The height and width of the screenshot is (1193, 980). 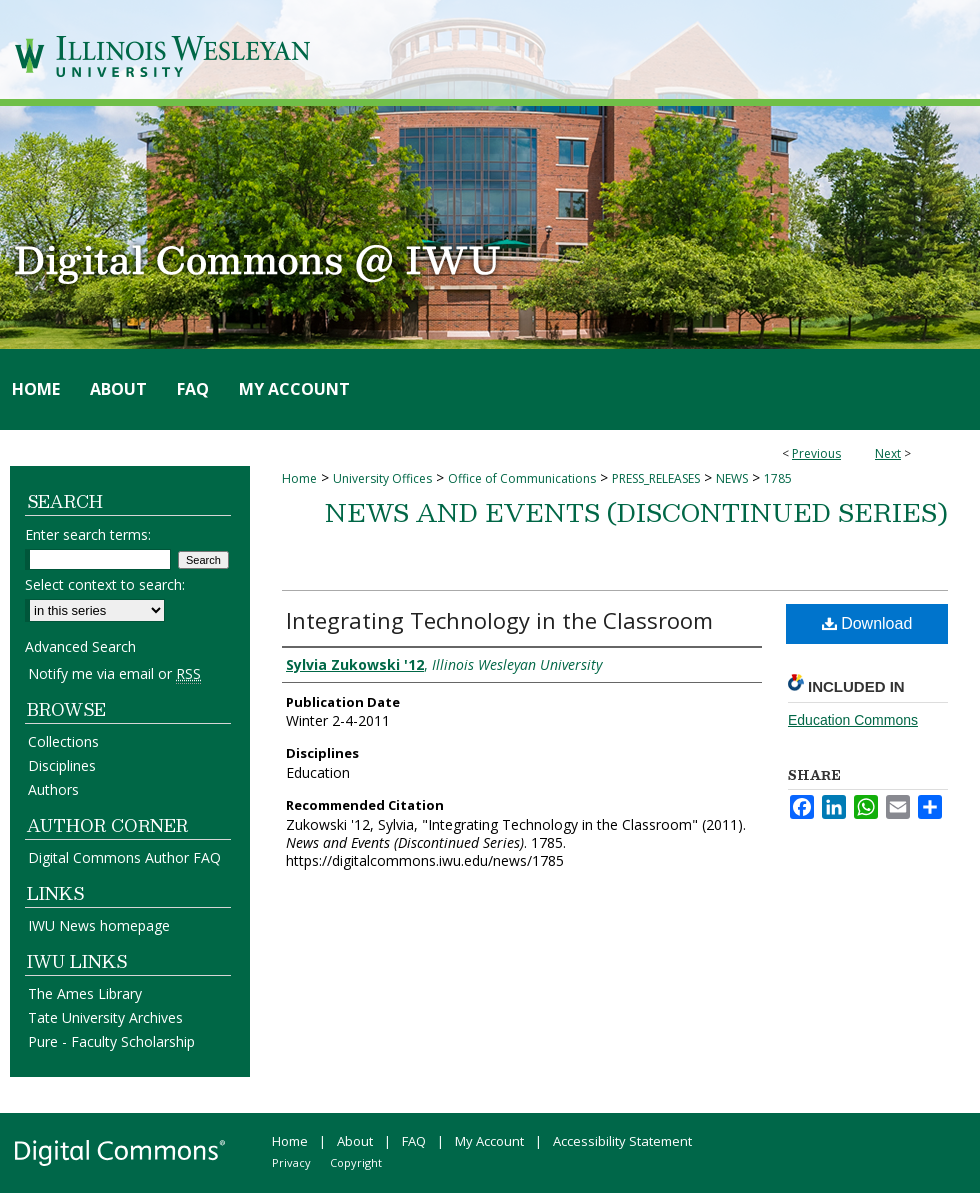 I want to click on PRESS_RELEASES, so click(x=656, y=478).